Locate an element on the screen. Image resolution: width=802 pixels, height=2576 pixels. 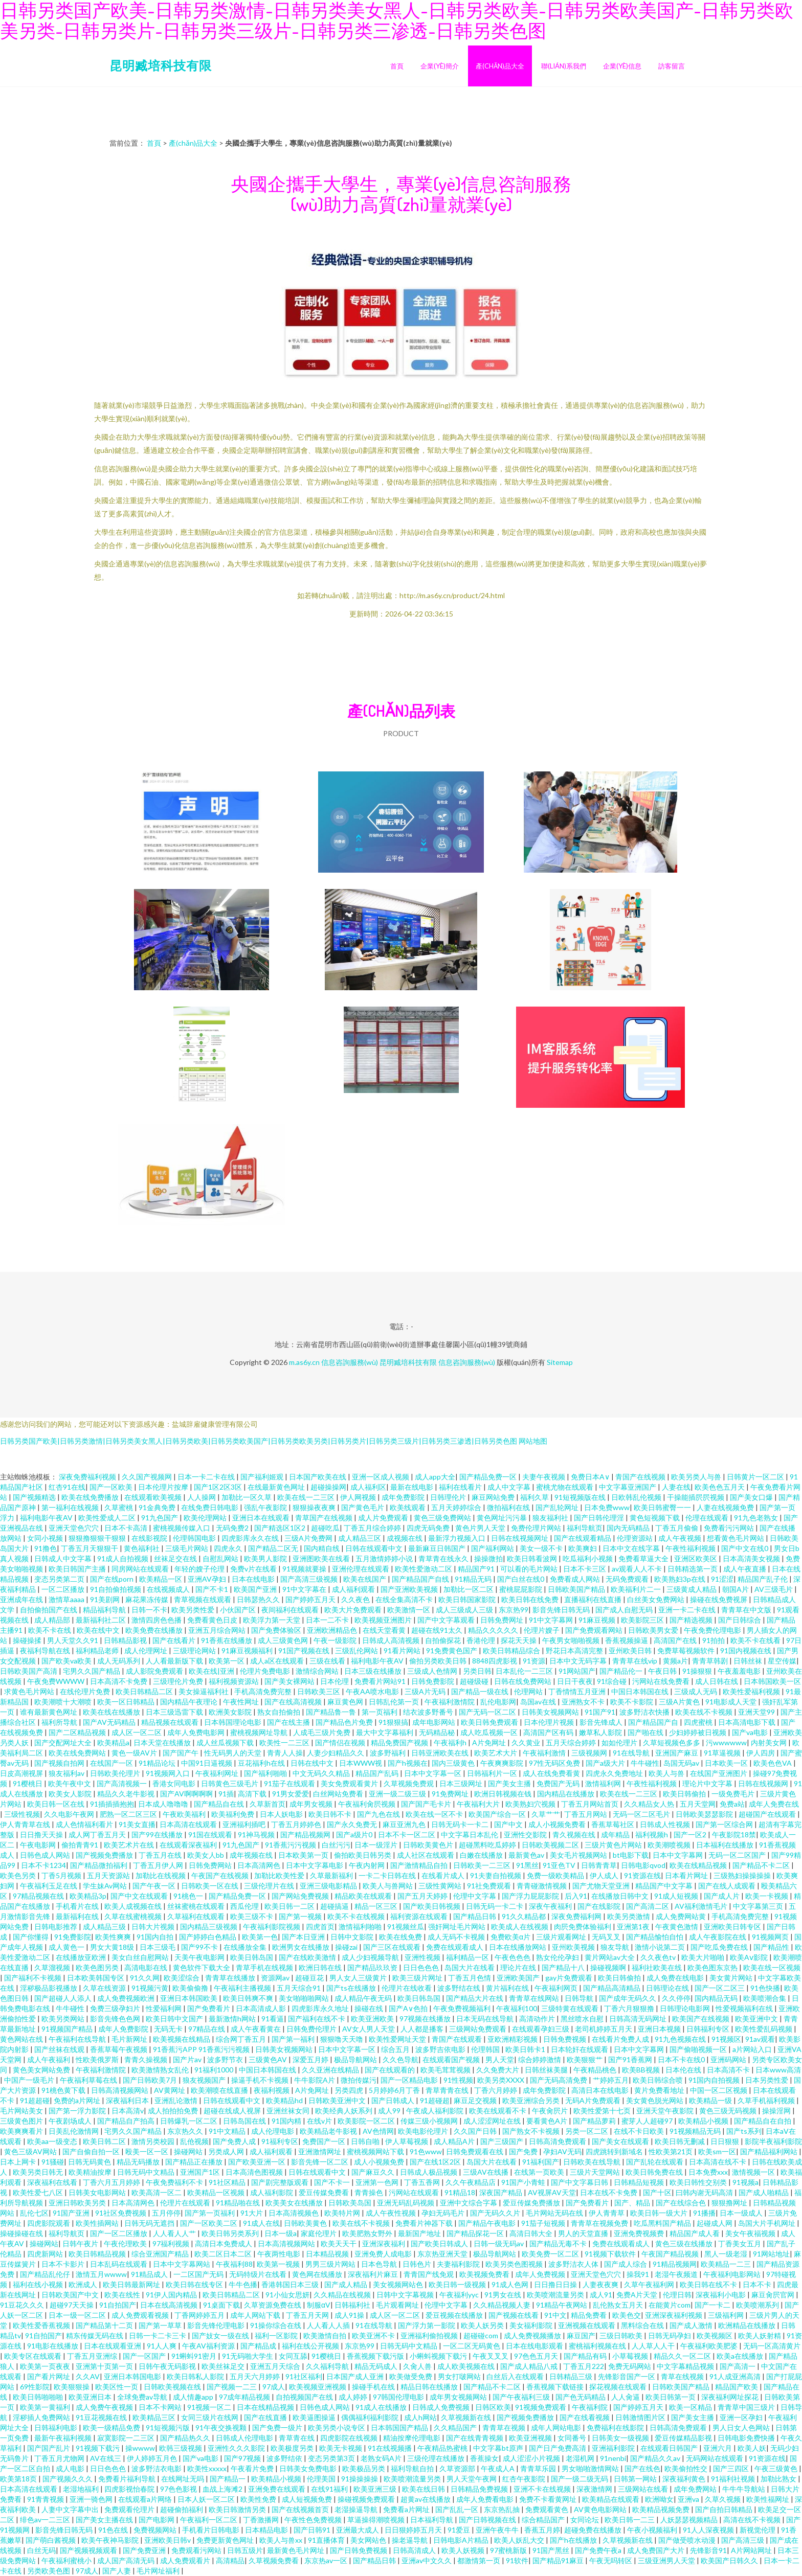
国产精品伦一 is located at coordinates (621, 1671).